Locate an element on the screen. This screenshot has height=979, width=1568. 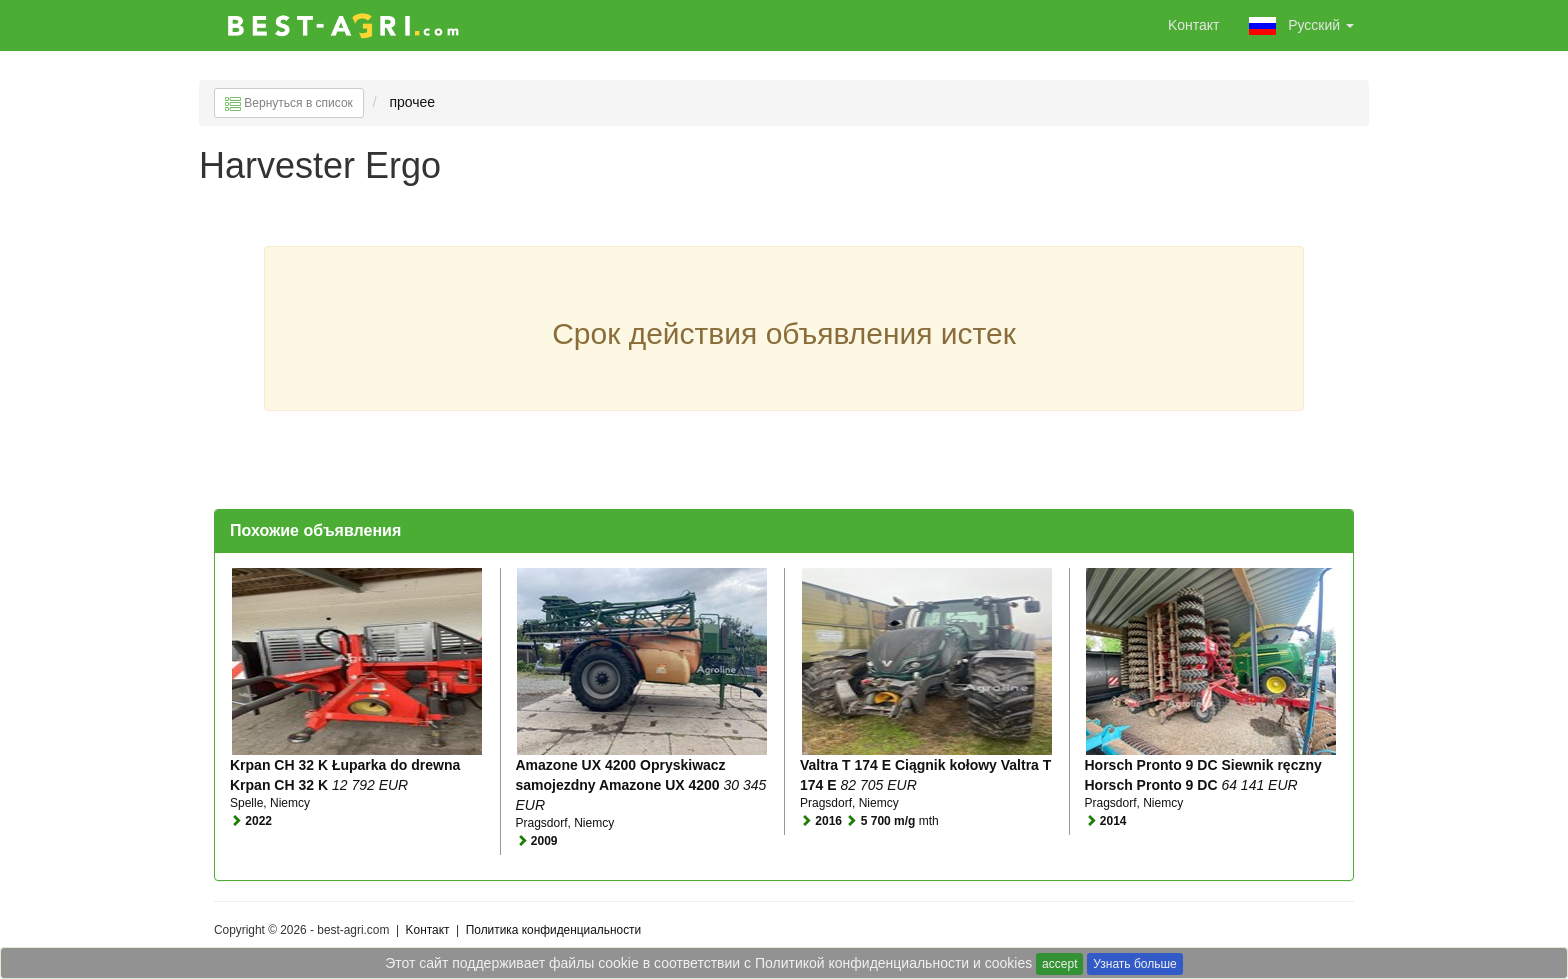
Pусский [button] is located at coordinates (1301, 26).